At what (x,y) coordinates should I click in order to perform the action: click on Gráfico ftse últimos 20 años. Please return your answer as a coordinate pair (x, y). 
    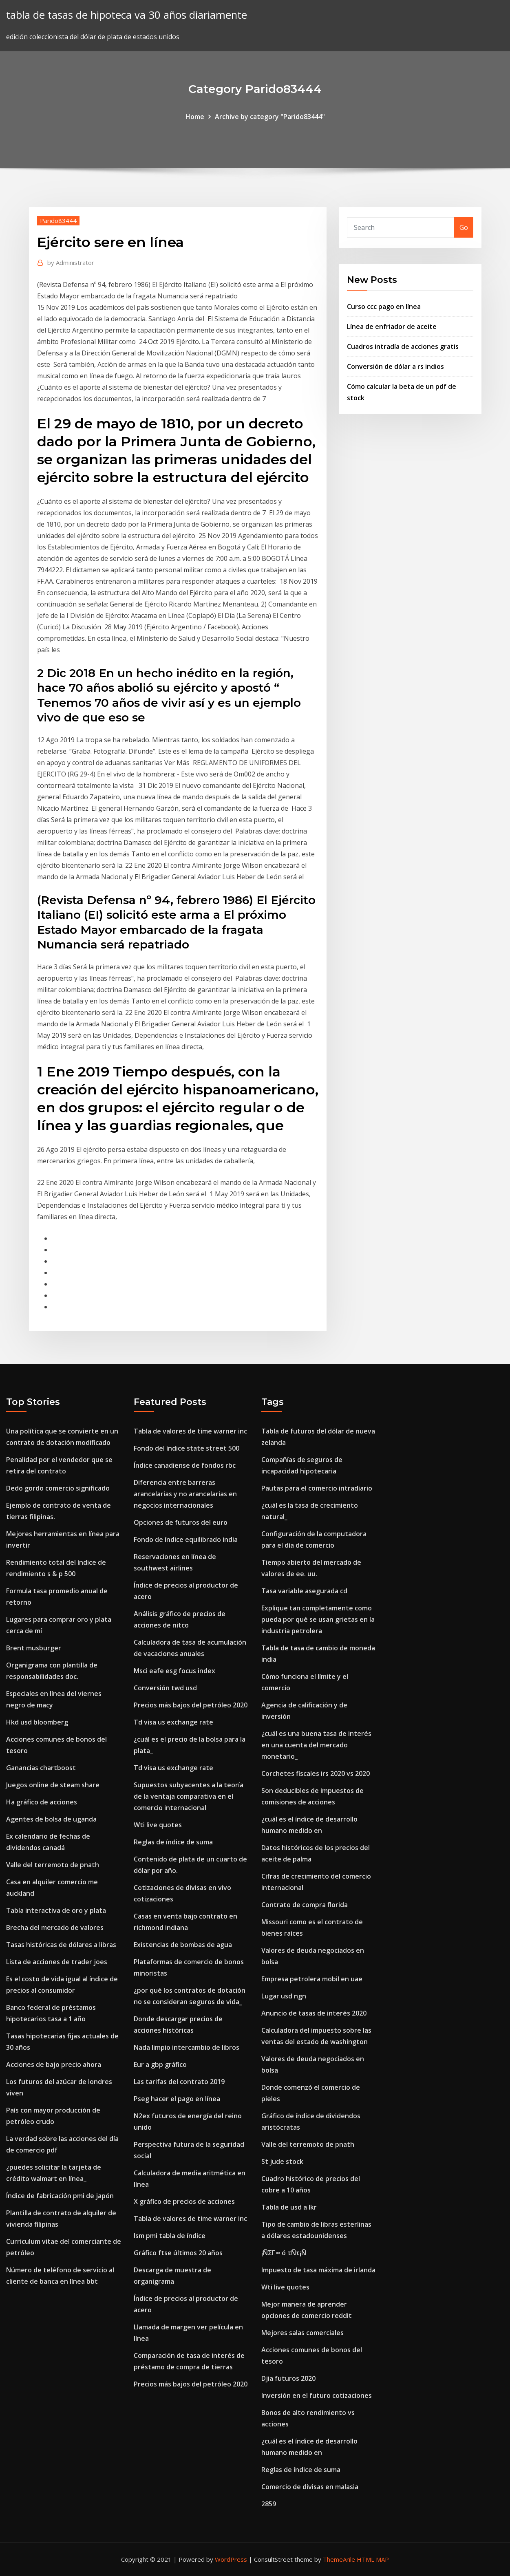
    Looking at the image, I should click on (178, 2252).